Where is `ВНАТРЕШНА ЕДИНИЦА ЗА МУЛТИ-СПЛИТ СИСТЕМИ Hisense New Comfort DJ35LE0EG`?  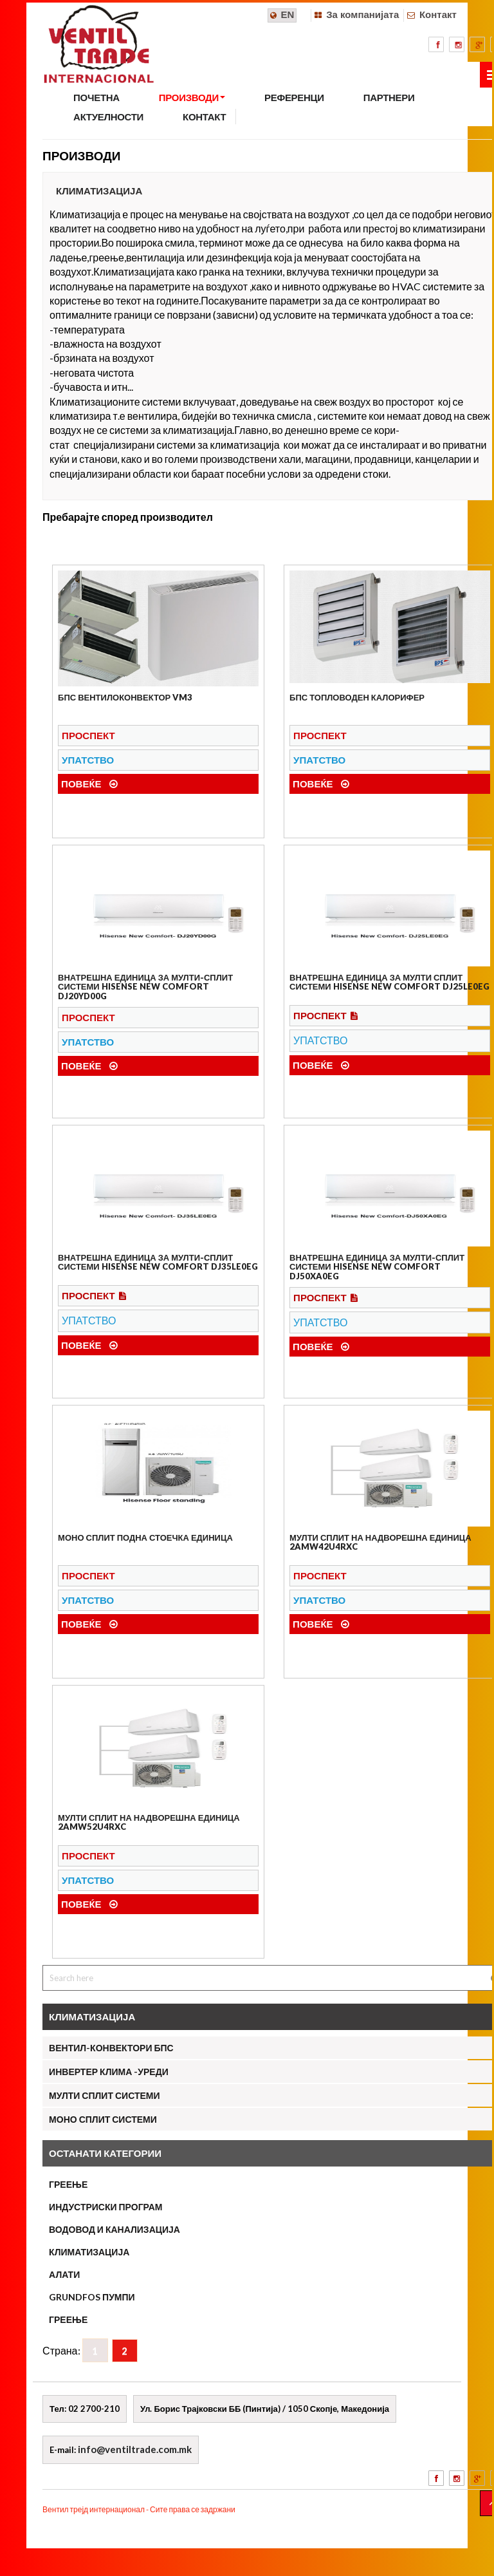
ВНАТРЕШНА ЕДИНИЦА ЗА МУЛТИ-СПЛИТ СИСТЕМИ Hisense New Comfort DJ35LE0EG is located at coordinates (158, 1262).